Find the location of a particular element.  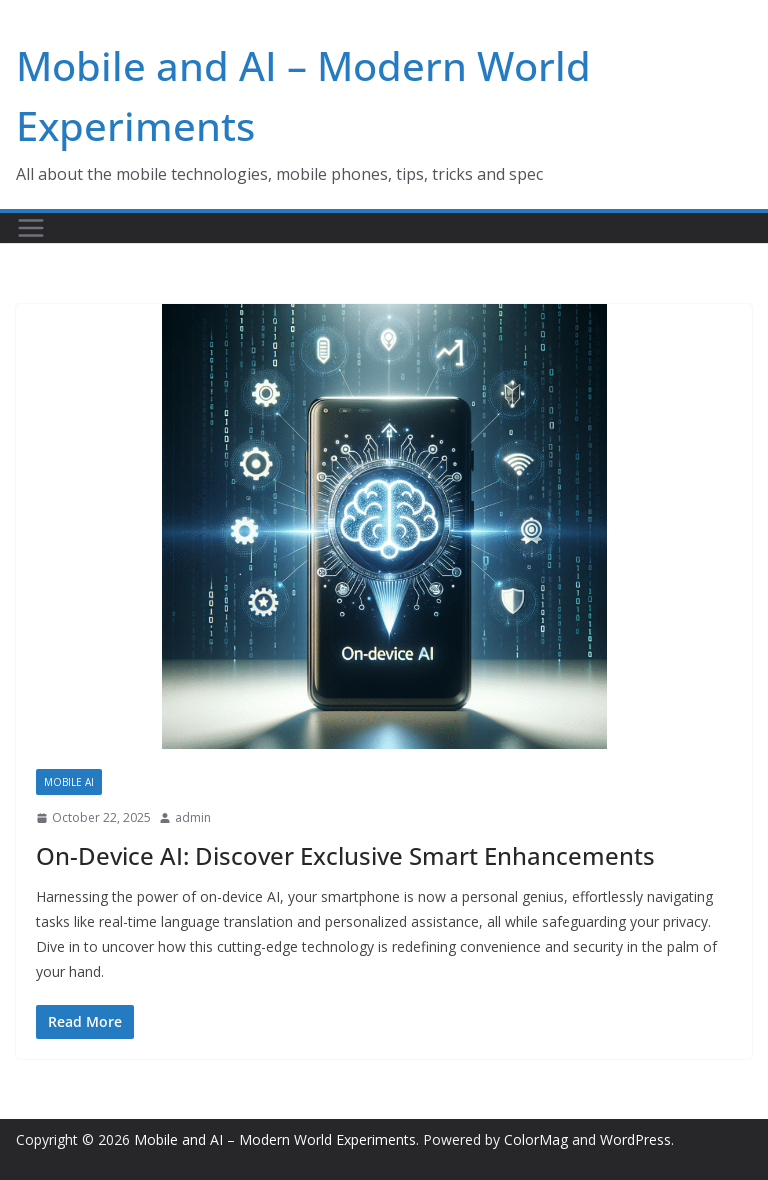

WordPress is located at coordinates (635, 1139).